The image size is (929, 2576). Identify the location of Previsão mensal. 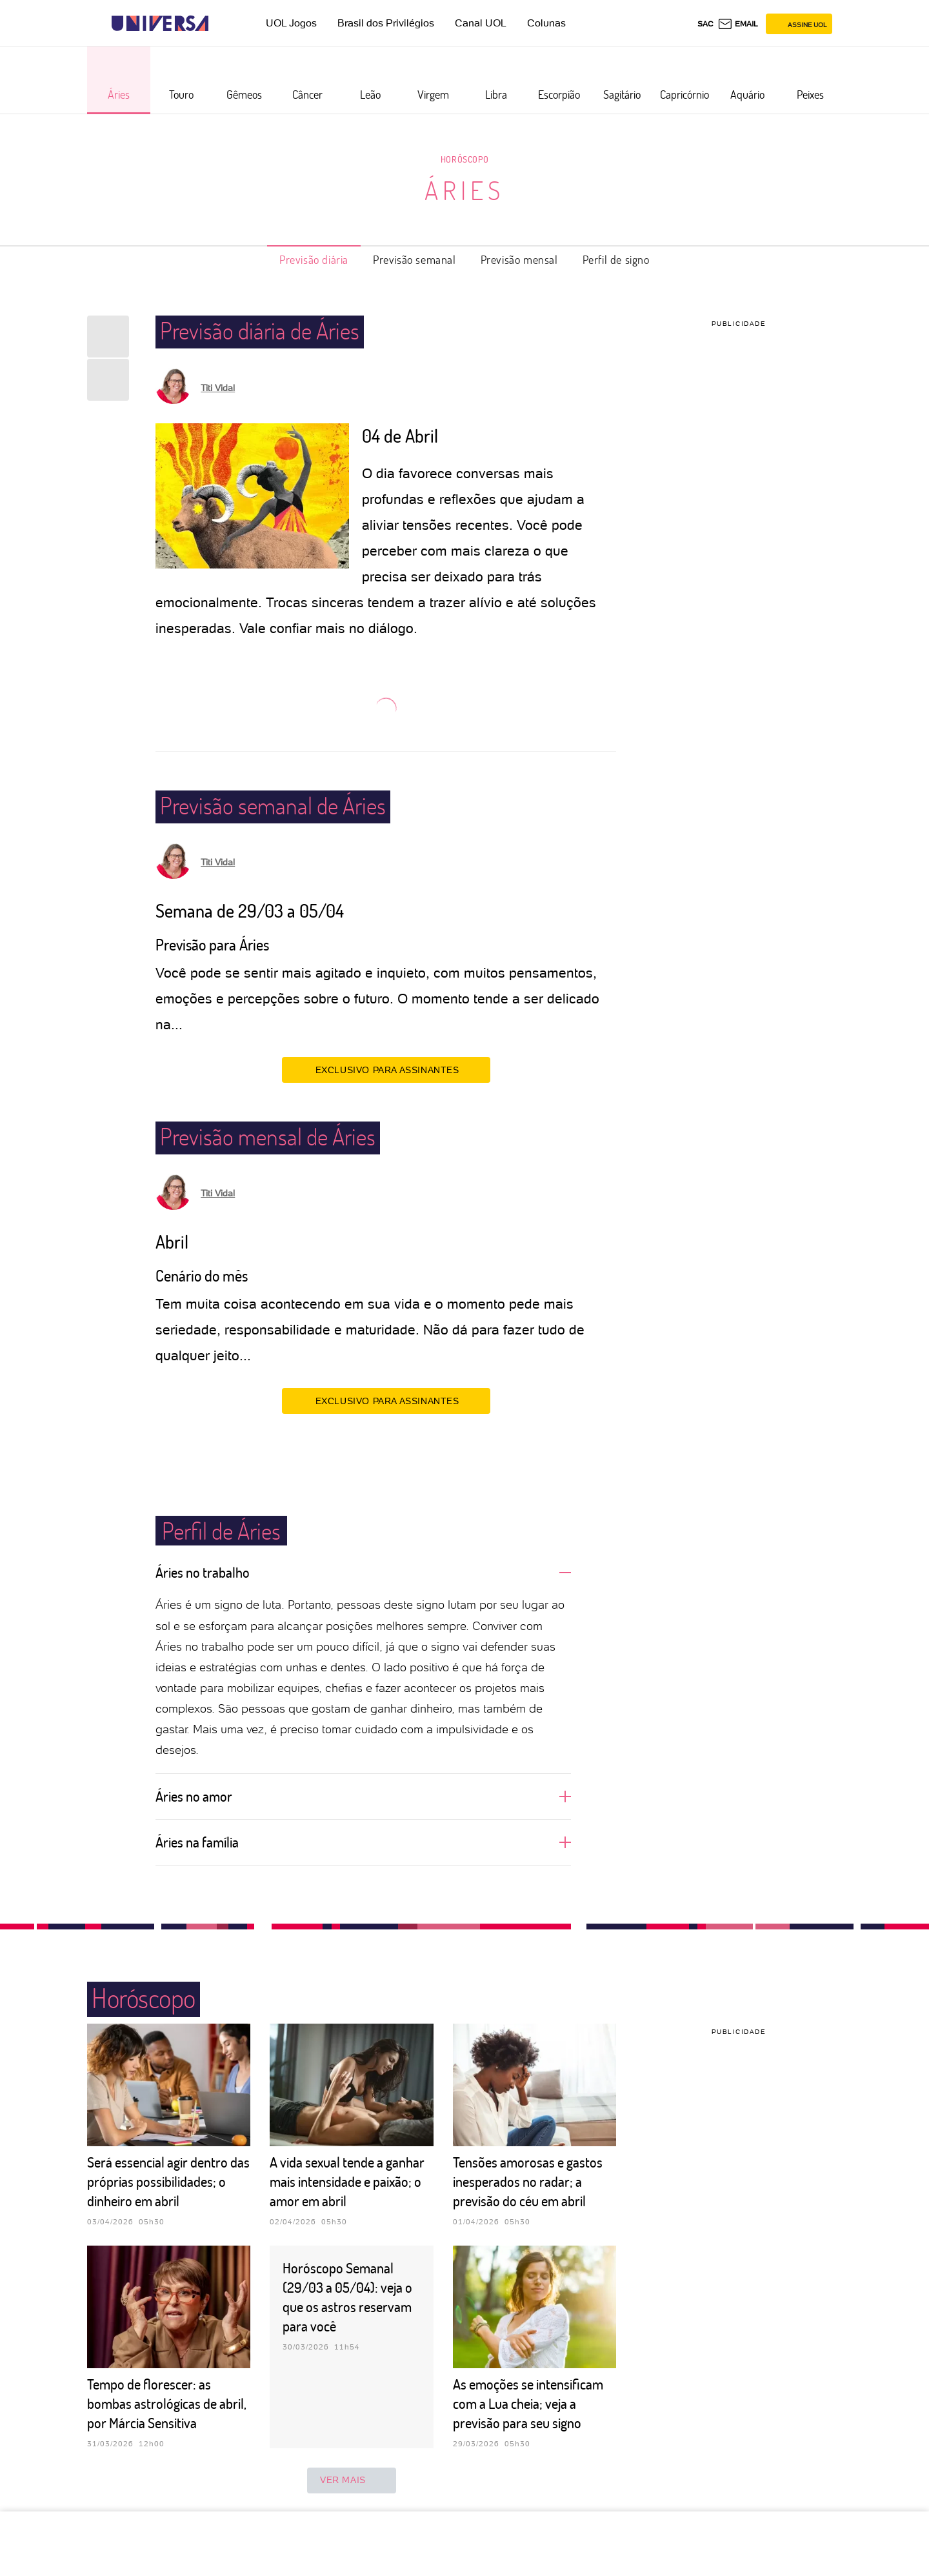
(519, 259).